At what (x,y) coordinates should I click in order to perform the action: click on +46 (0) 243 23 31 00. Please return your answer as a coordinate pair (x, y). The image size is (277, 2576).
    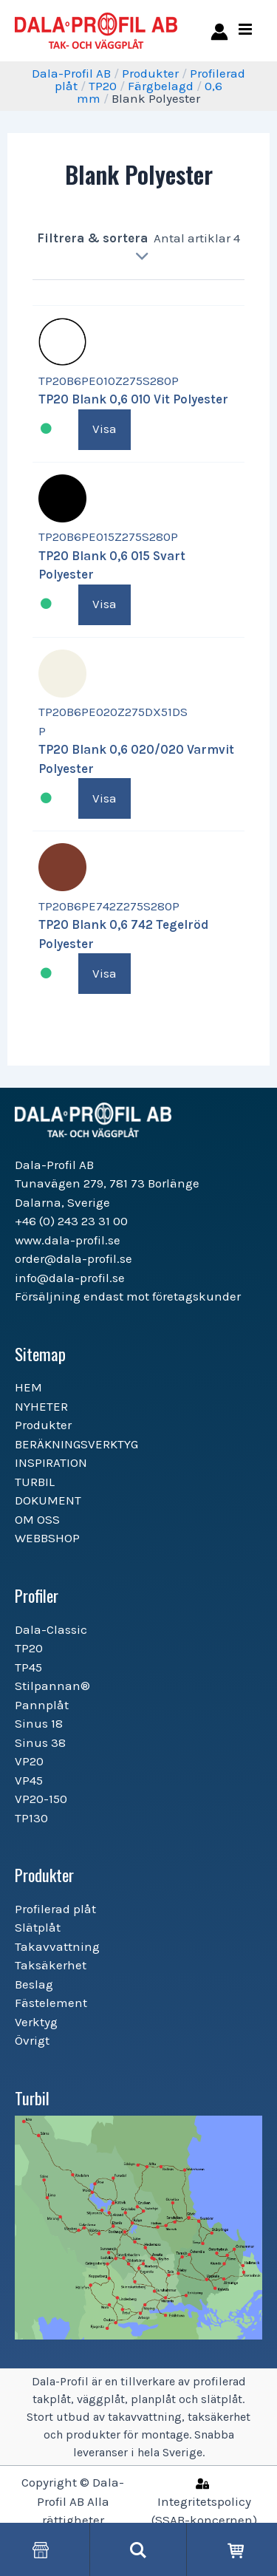
    Looking at the image, I should click on (71, 1220).